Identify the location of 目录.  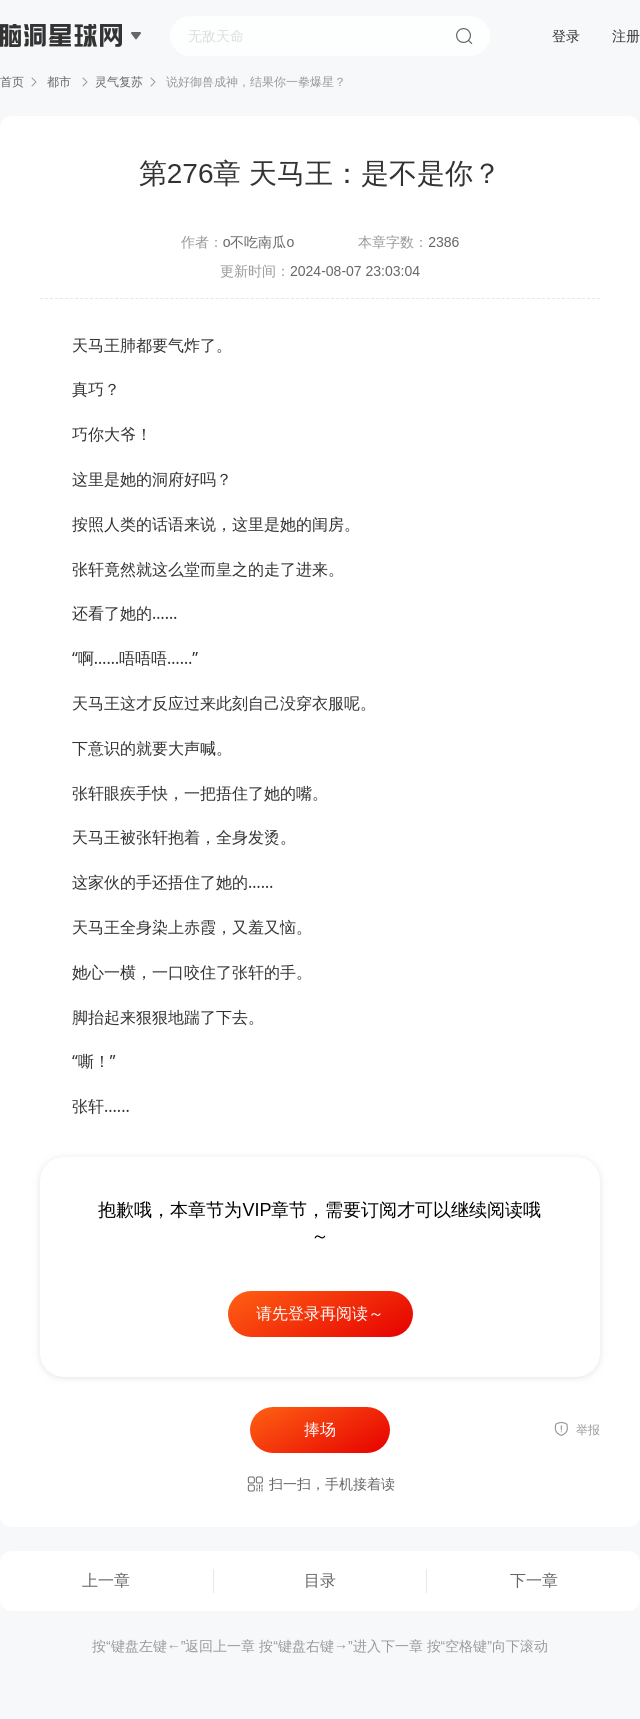
(320, 1580).